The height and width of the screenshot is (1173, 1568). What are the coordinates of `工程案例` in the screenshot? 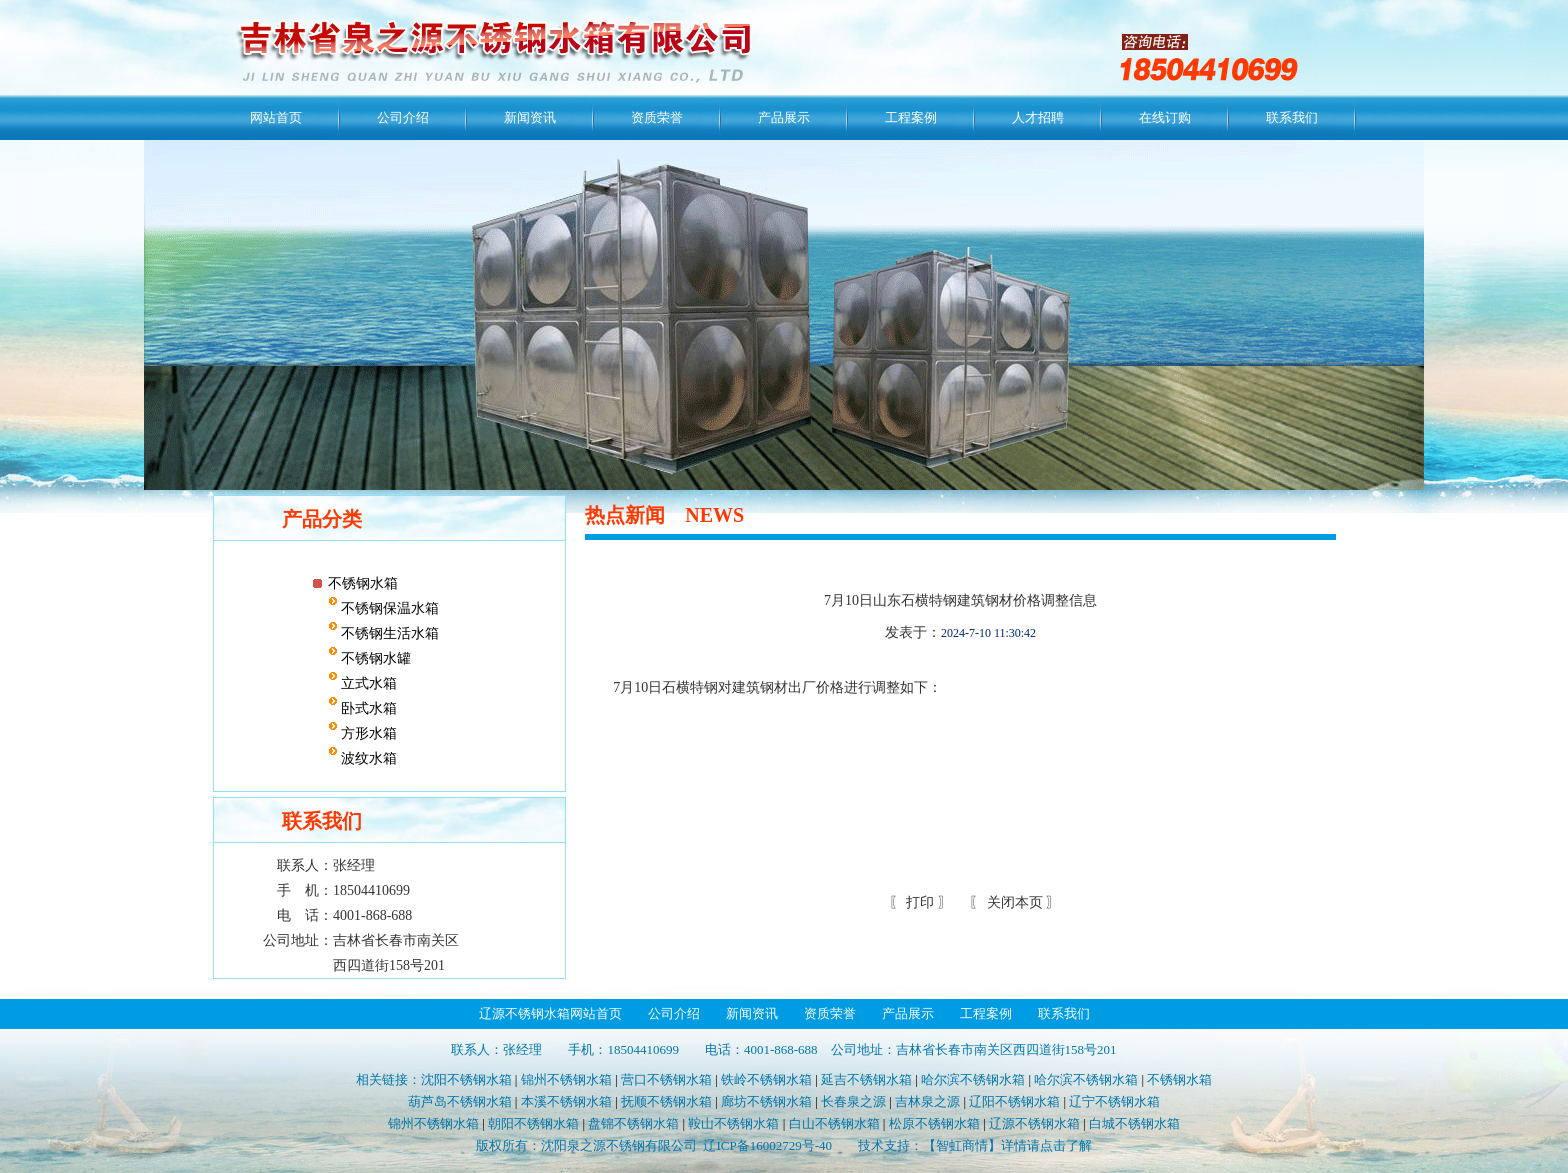 It's located at (911, 117).